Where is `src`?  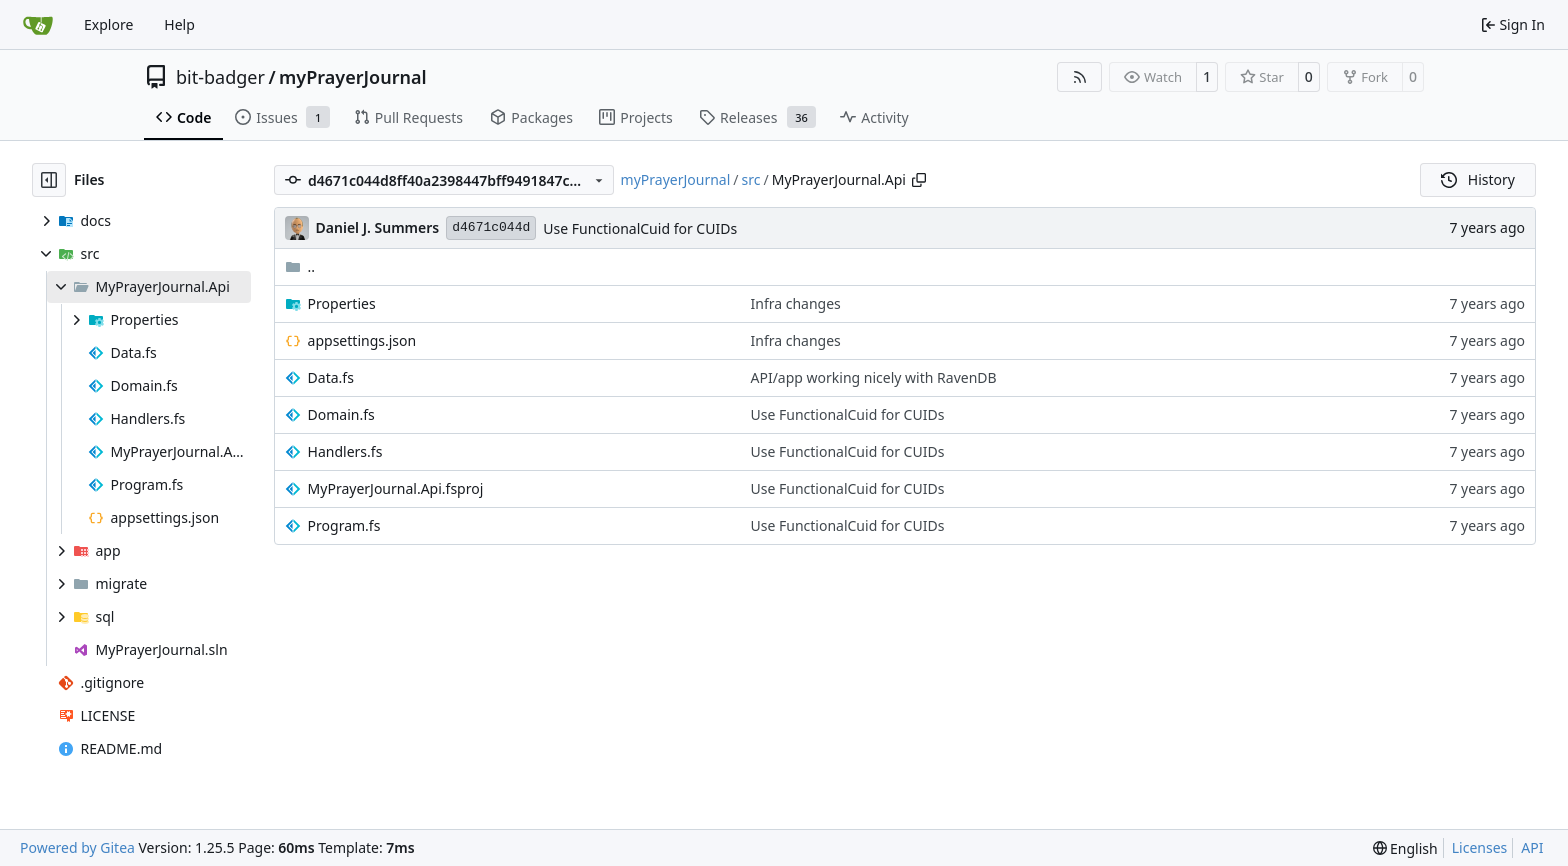
src is located at coordinates (751, 179).